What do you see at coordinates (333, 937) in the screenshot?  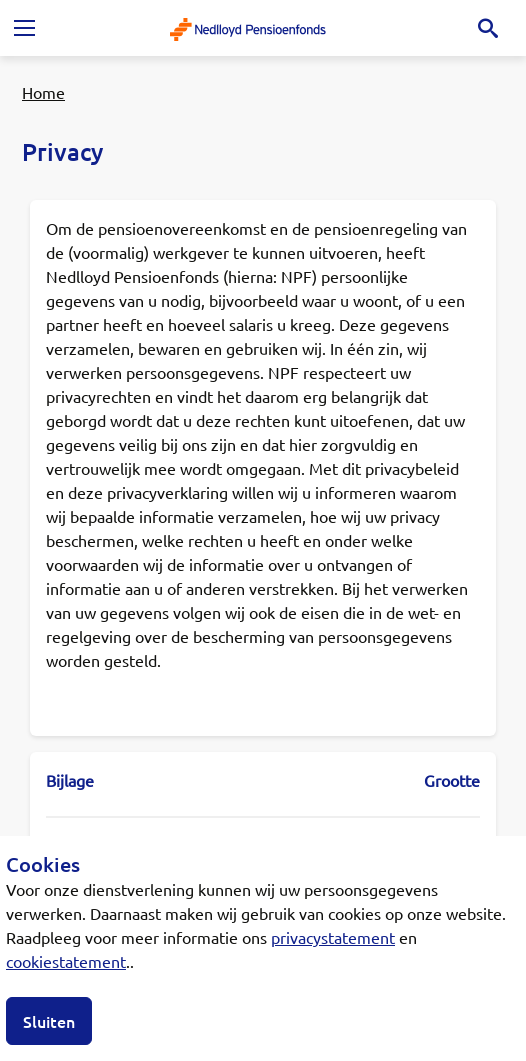 I see `privacystatement` at bounding box center [333, 937].